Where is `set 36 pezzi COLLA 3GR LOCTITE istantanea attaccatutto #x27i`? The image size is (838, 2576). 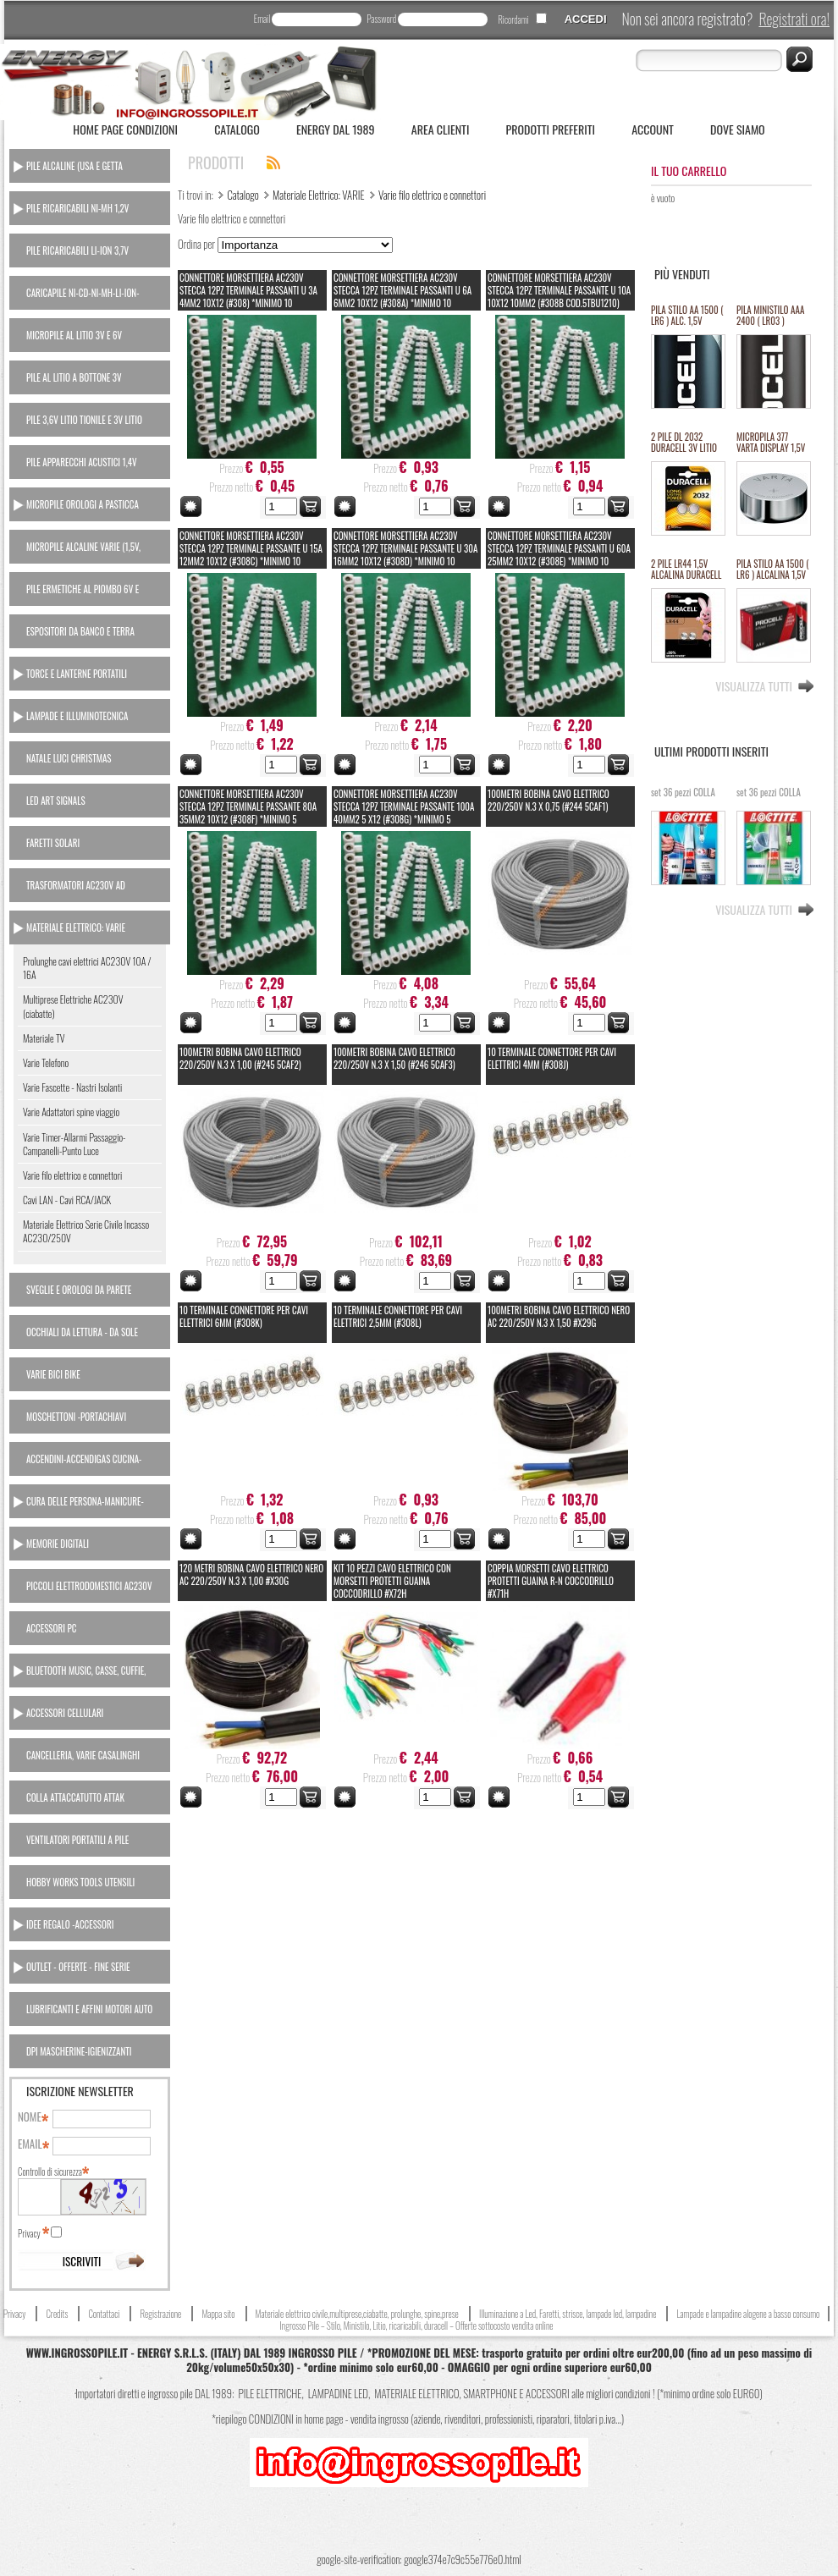 set 36 pezzi COLLA 3GR LOCTITE istantanea attaccatutto #x27i is located at coordinates (768, 798).